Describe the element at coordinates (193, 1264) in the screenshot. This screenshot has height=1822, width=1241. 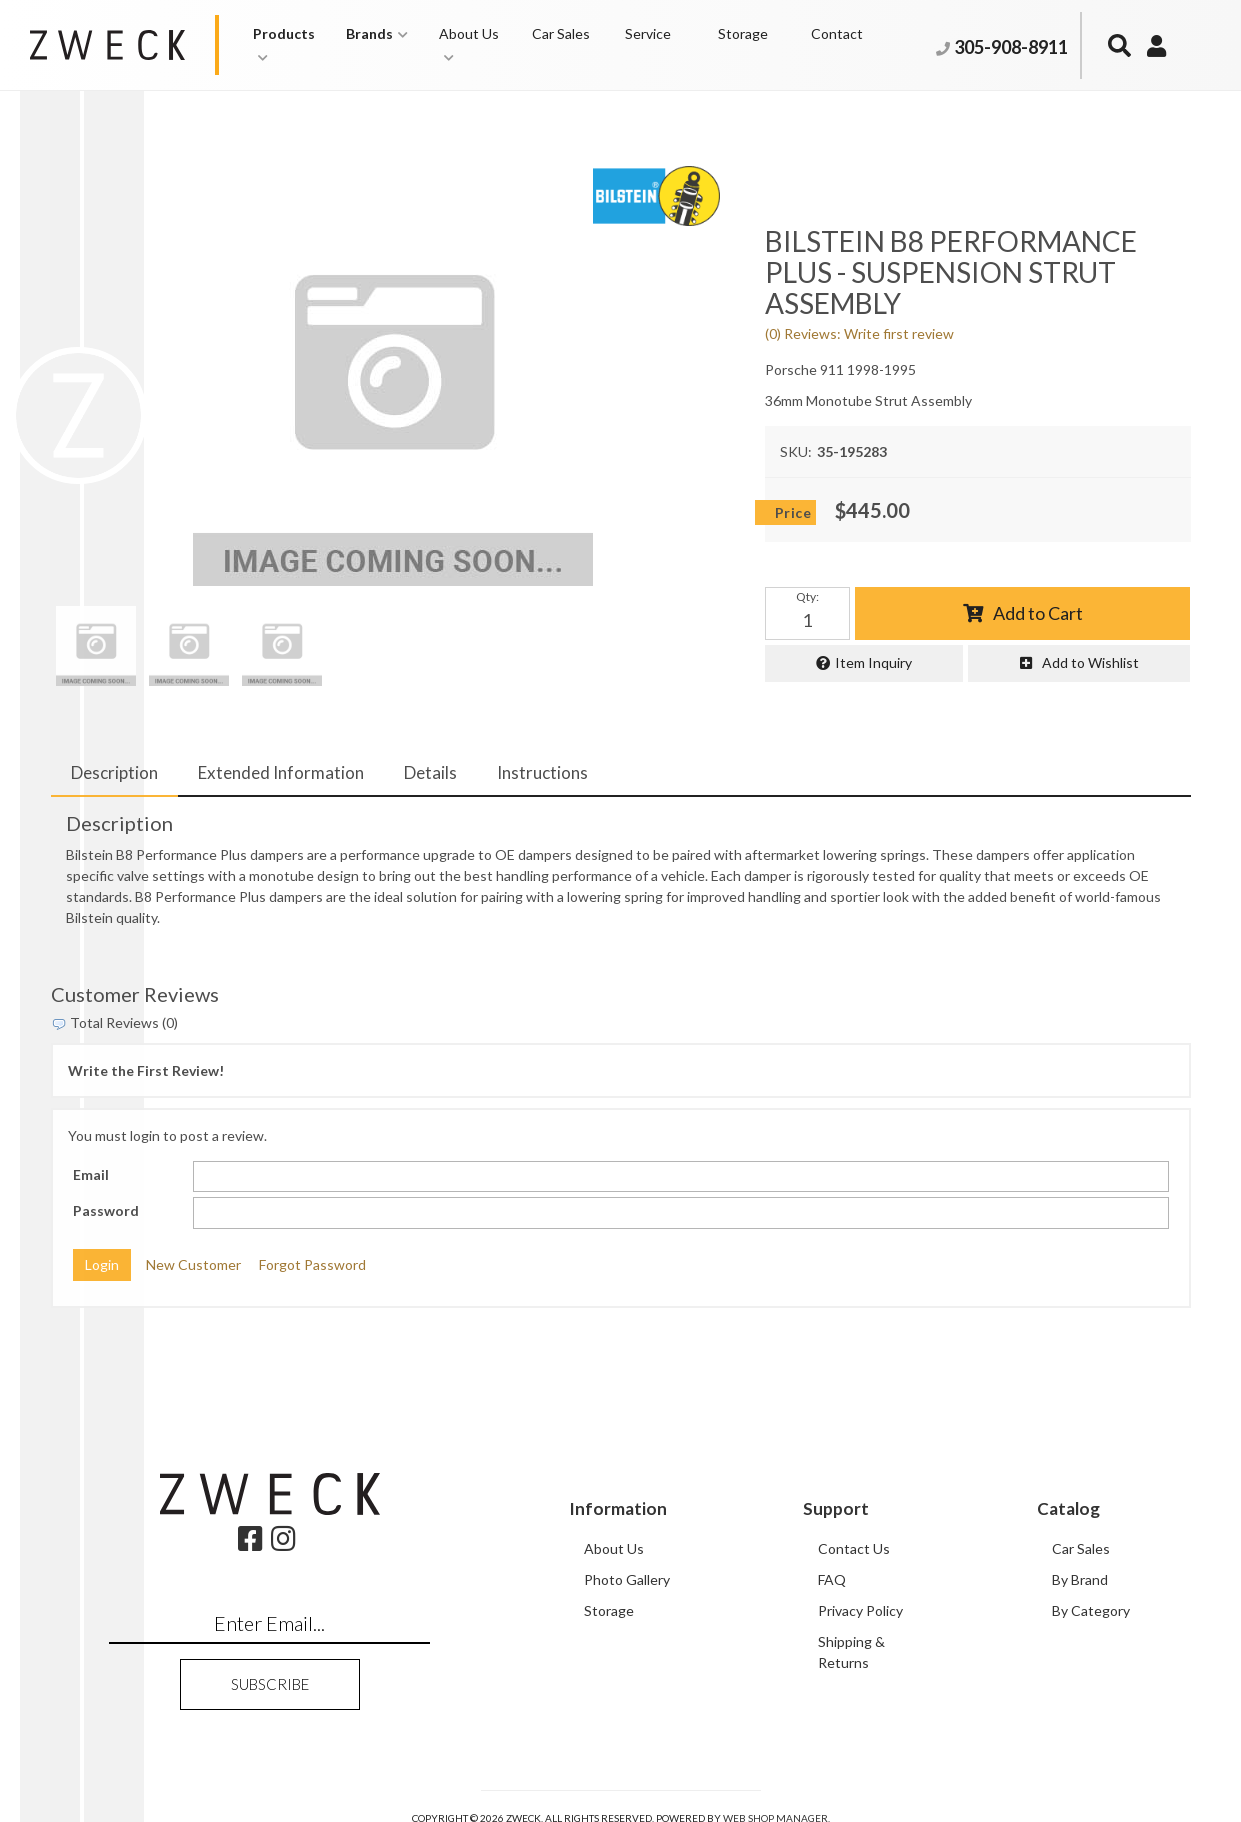
I see `New Customer` at that location.